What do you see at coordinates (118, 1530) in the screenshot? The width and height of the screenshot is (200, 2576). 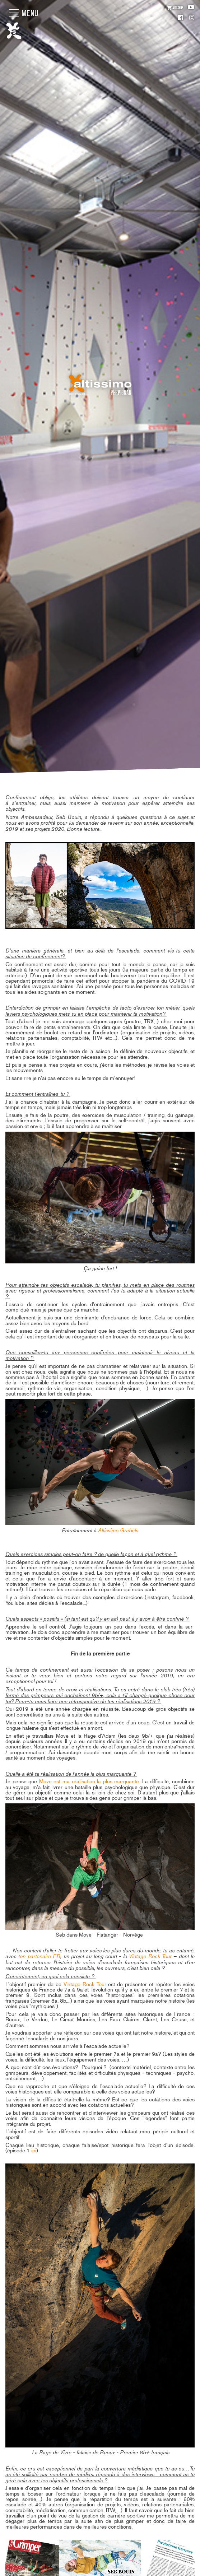 I see `Altissimo Grabels` at bounding box center [118, 1530].